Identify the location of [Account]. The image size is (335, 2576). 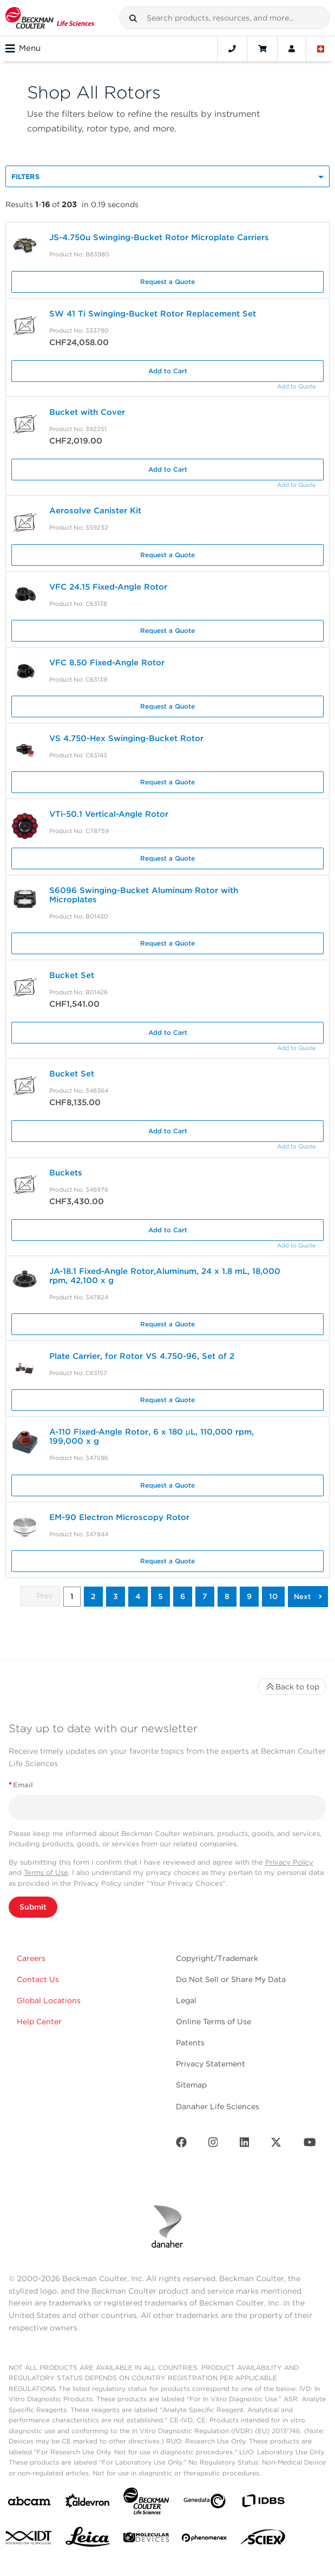
(292, 48).